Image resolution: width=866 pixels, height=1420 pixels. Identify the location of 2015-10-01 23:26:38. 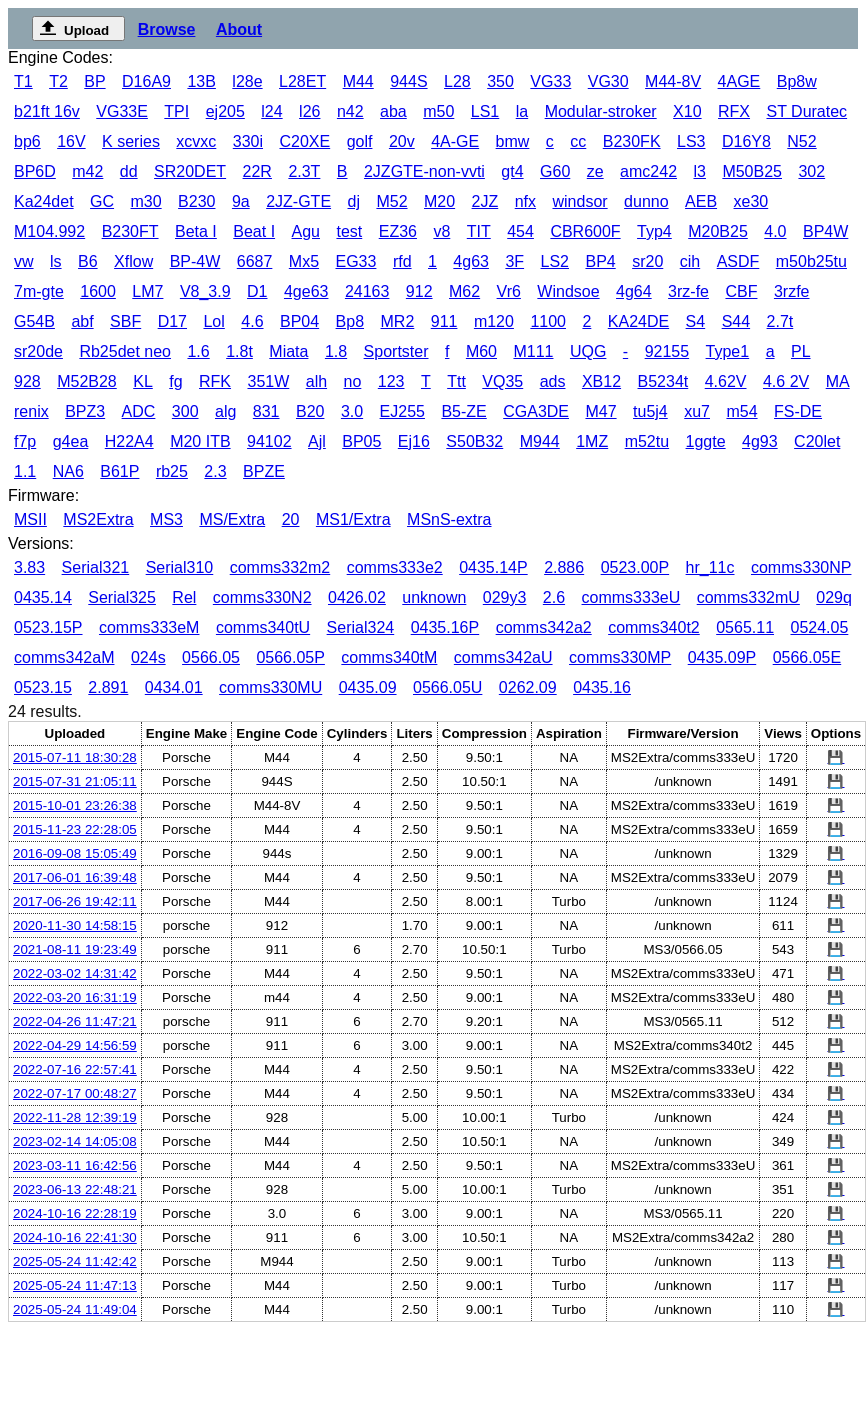
(75, 805).